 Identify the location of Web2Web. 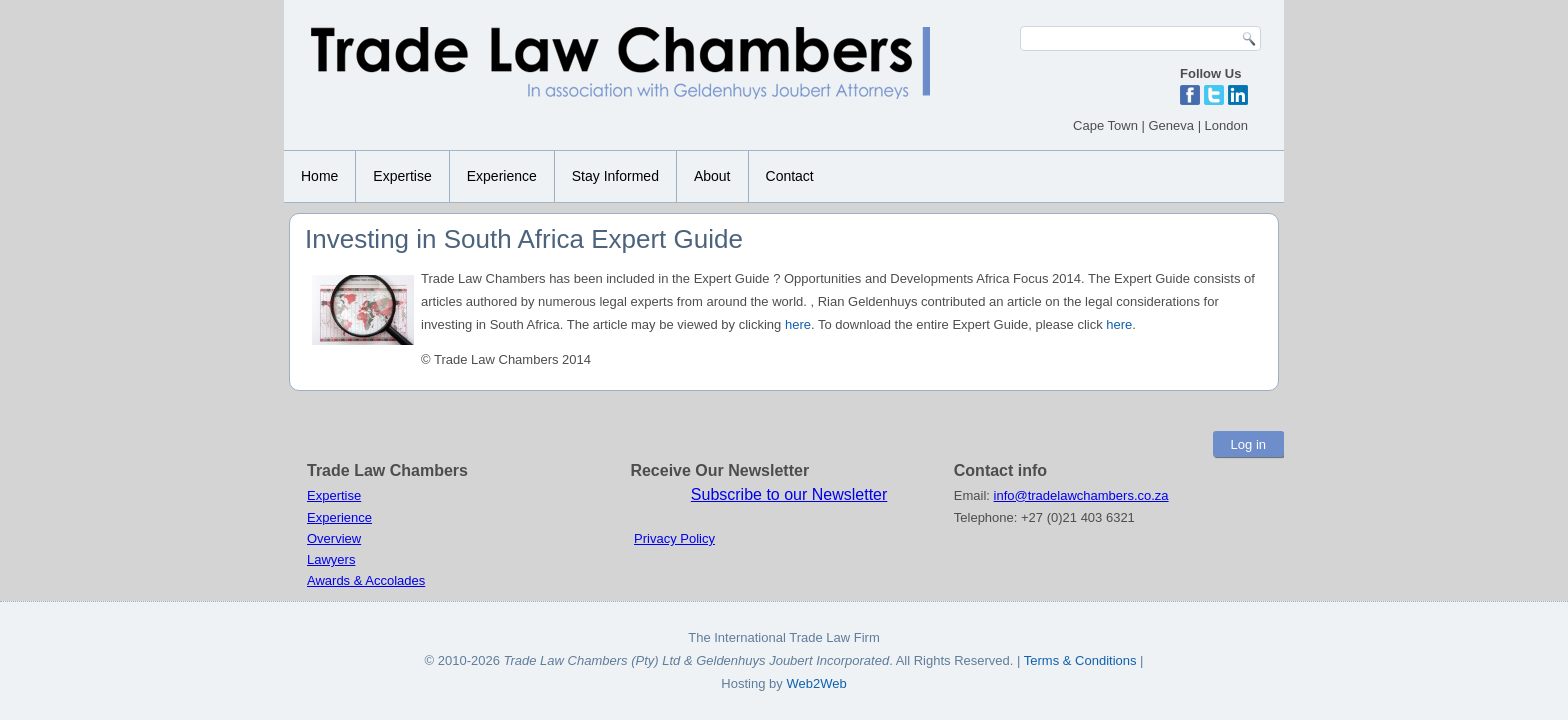
(816, 683).